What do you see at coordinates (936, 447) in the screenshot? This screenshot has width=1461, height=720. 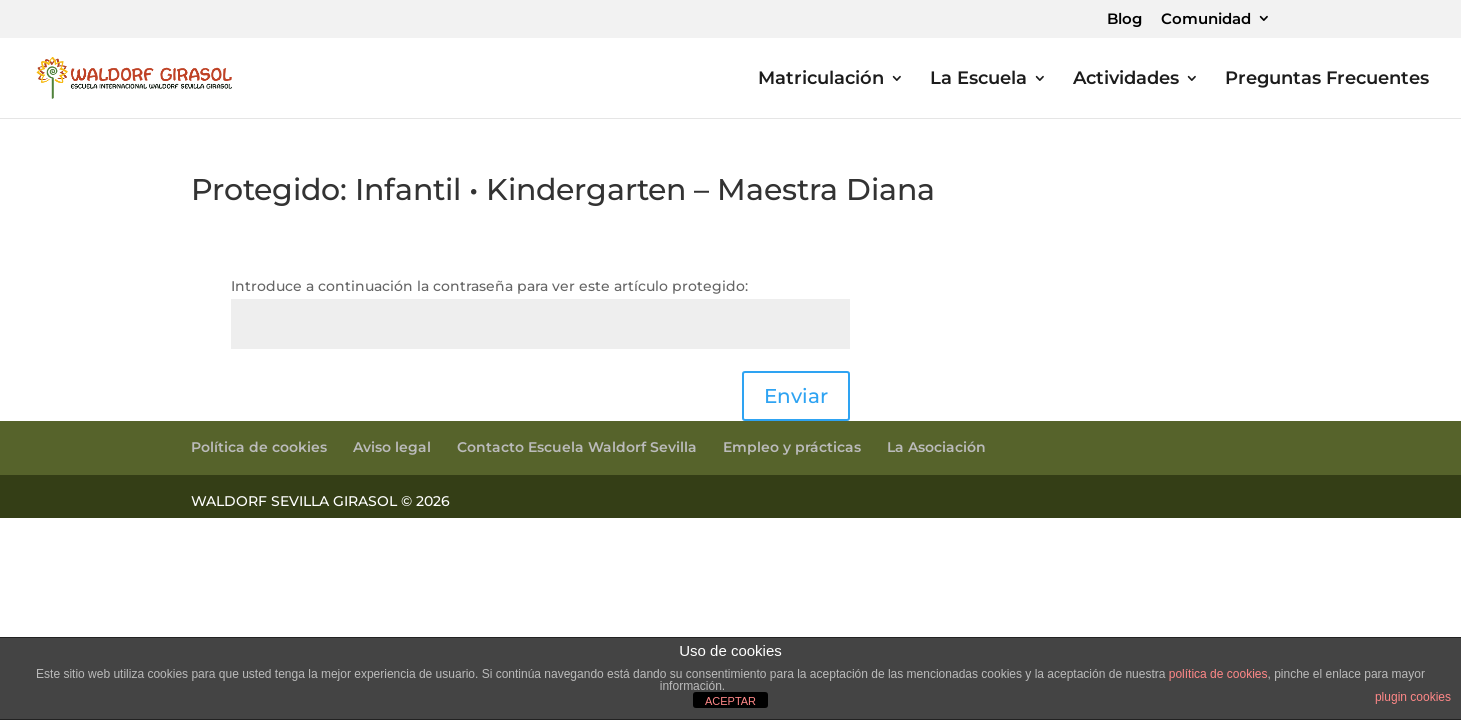 I see `La Asociación` at bounding box center [936, 447].